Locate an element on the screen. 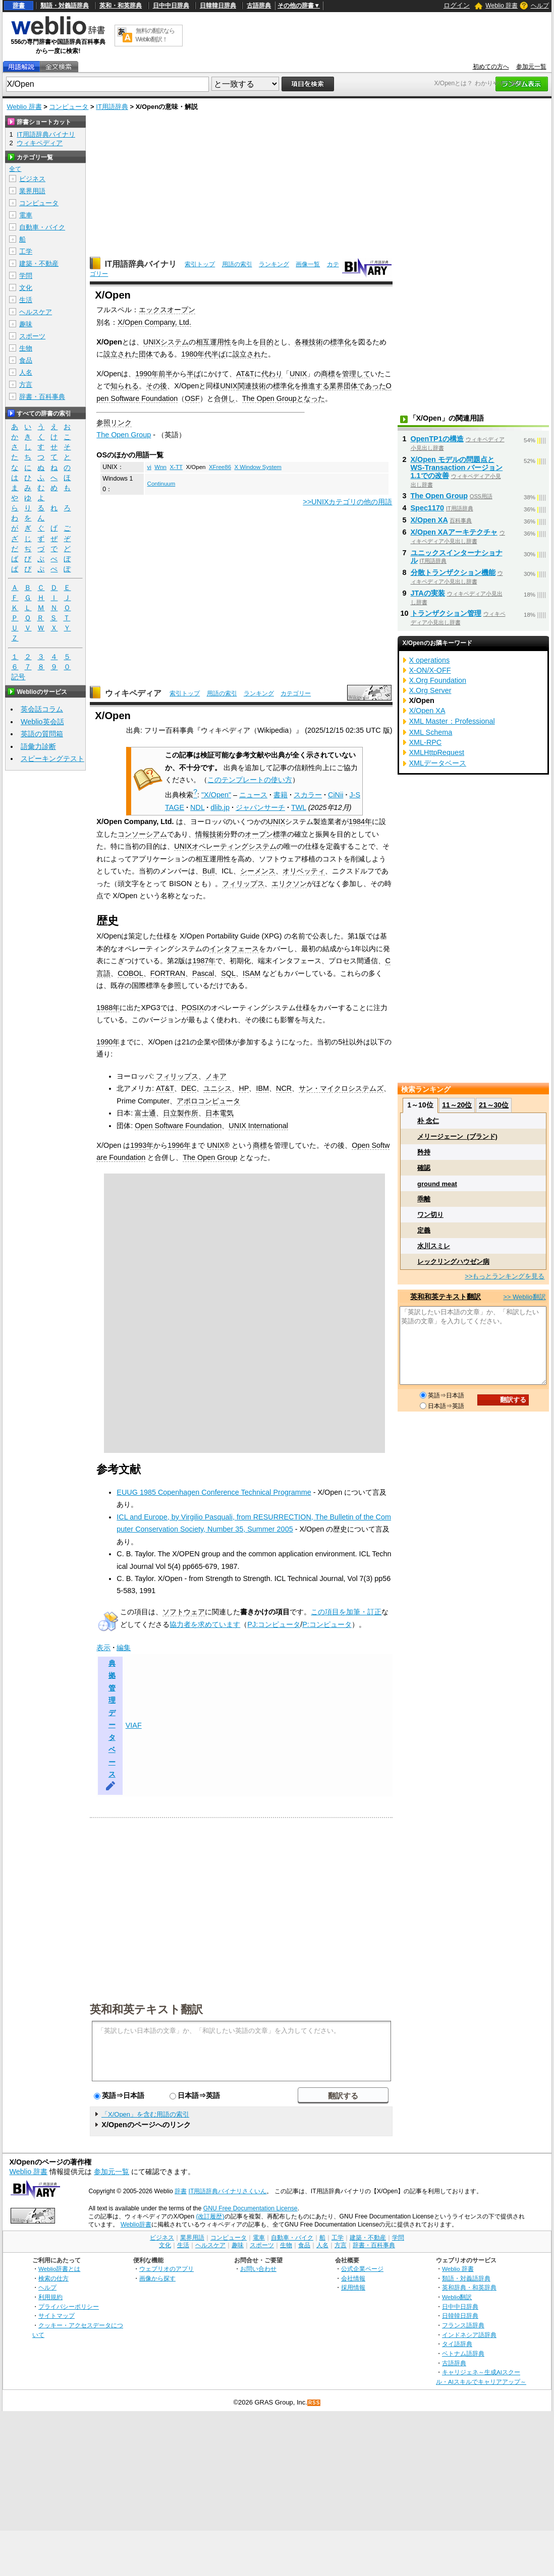  採用情報 is located at coordinates (353, 2287).